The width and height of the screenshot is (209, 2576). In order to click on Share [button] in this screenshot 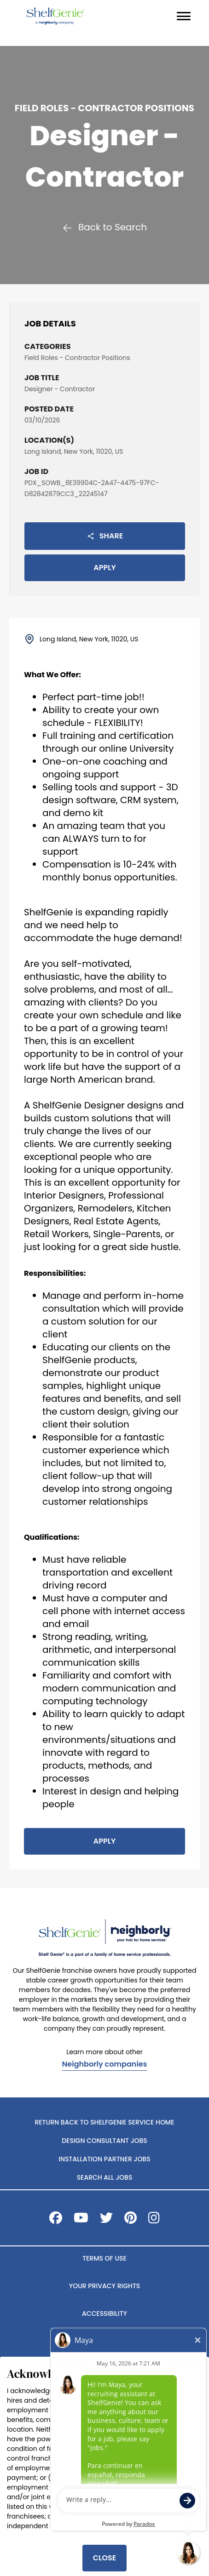, I will do `click(105, 536)`.